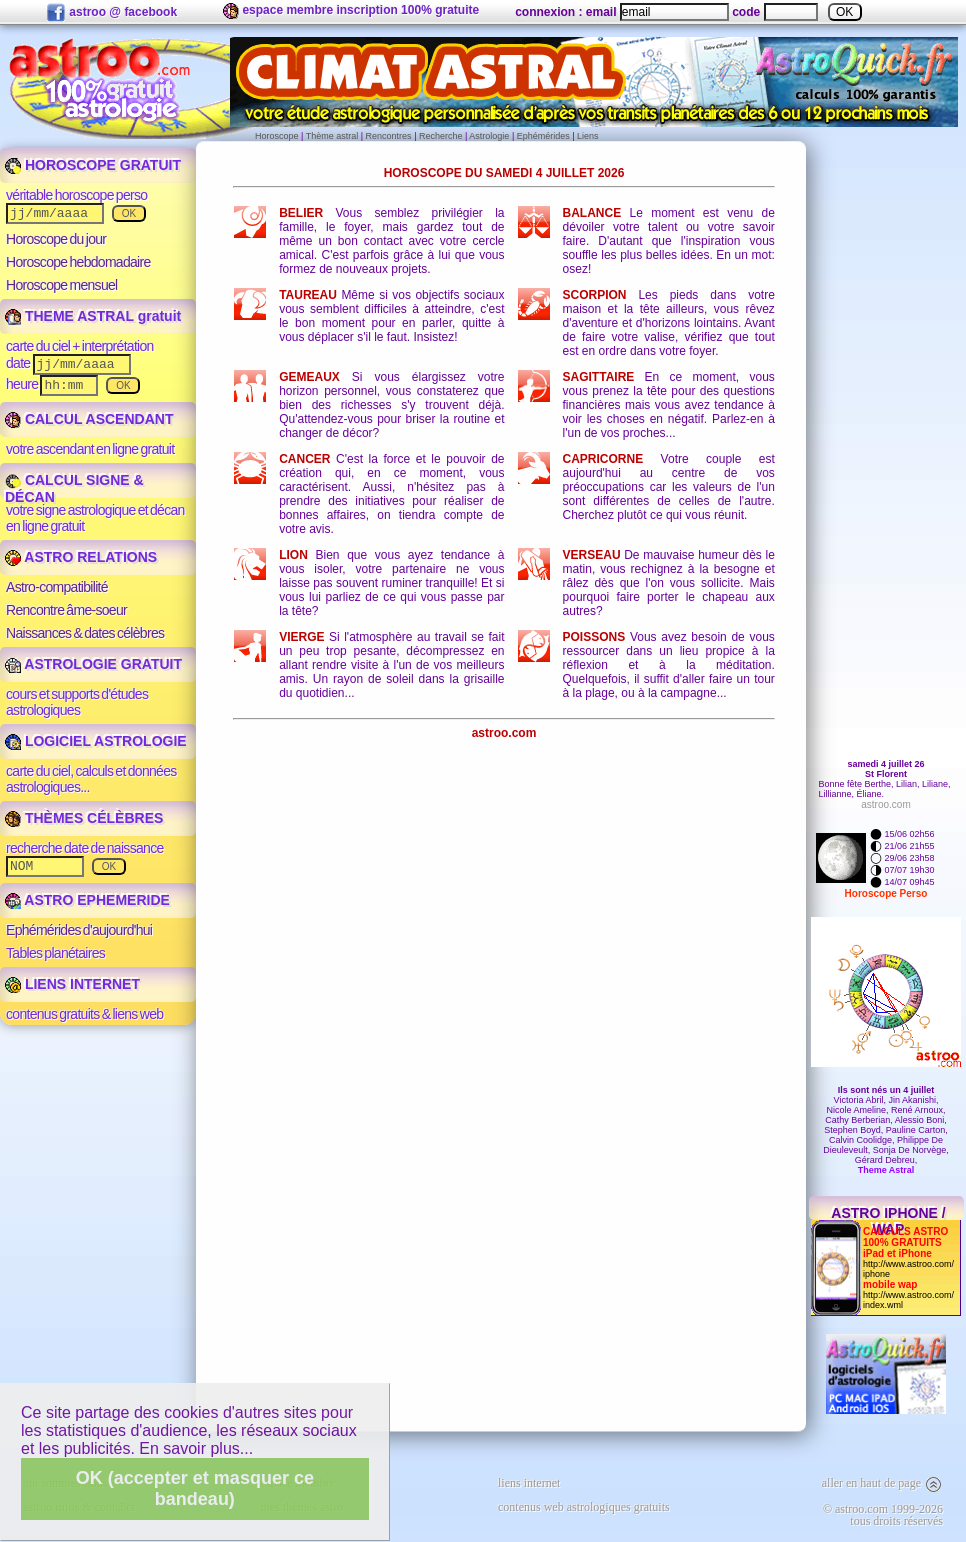 This screenshot has width=966, height=1542. I want to click on Ephémérides, so click(543, 136).